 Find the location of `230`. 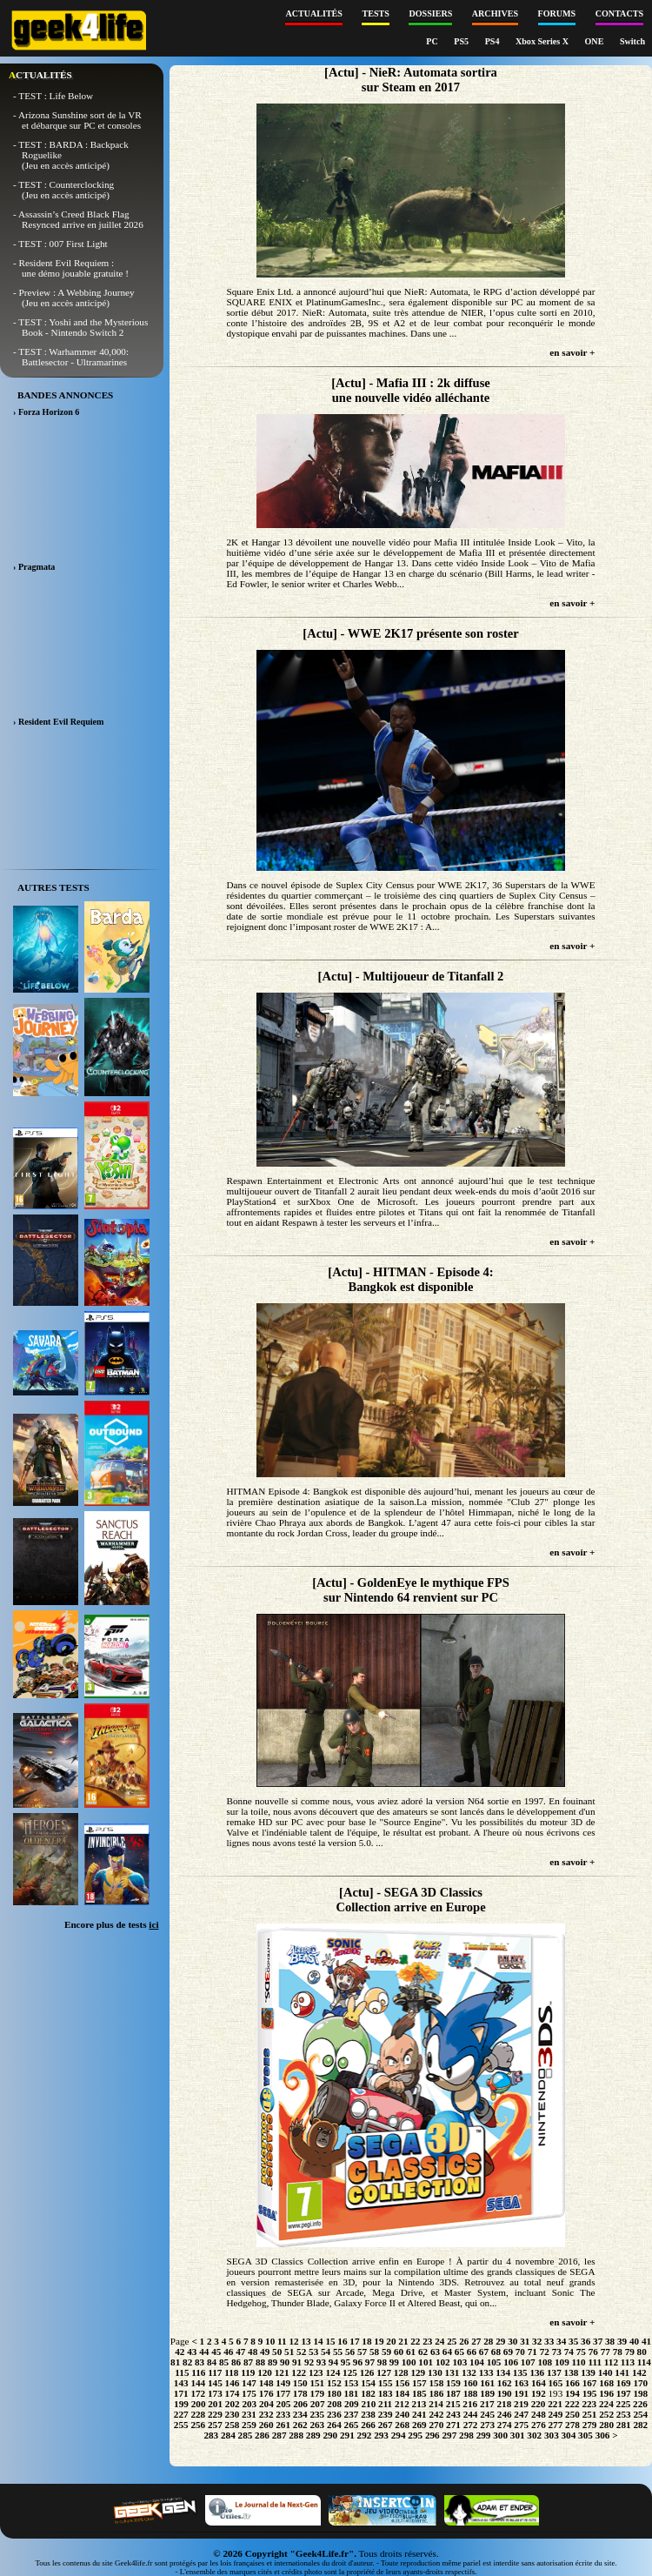

230 is located at coordinates (232, 2414).